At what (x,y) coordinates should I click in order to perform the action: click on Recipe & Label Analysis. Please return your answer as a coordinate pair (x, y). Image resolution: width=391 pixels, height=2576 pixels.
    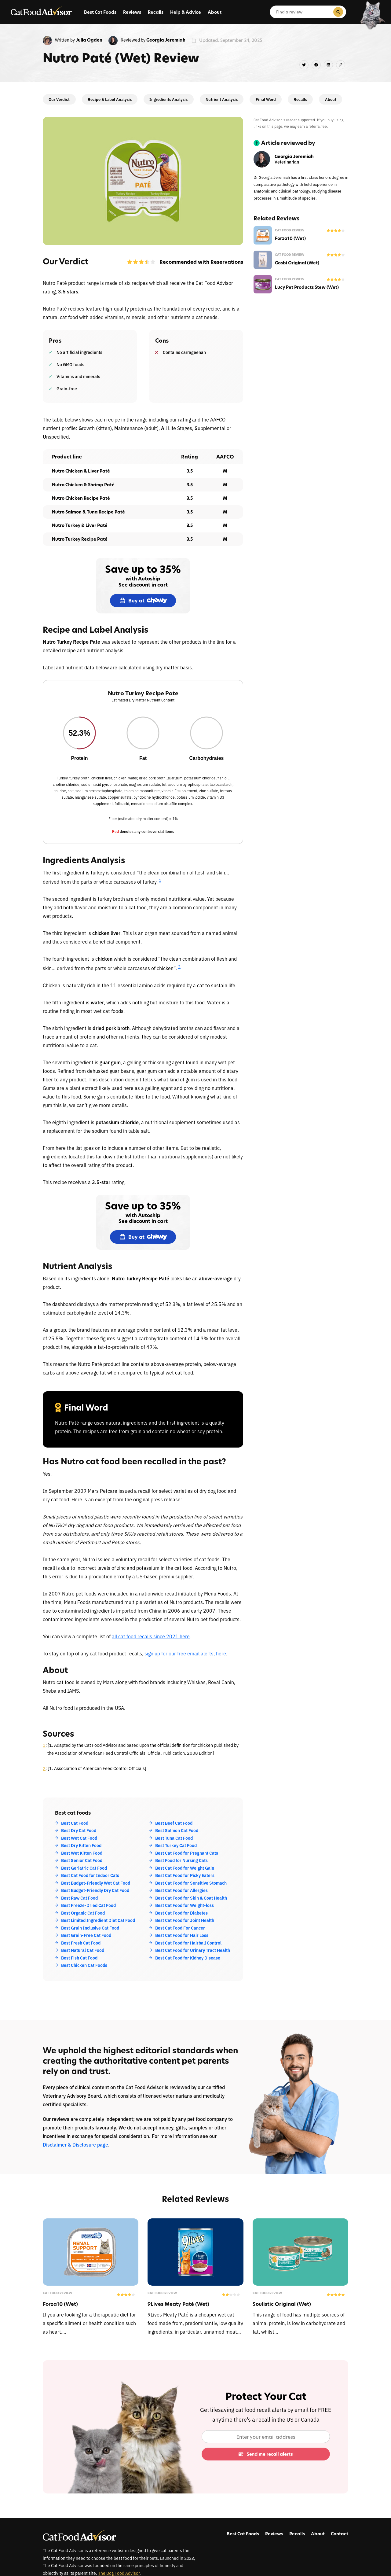
    Looking at the image, I should click on (110, 99).